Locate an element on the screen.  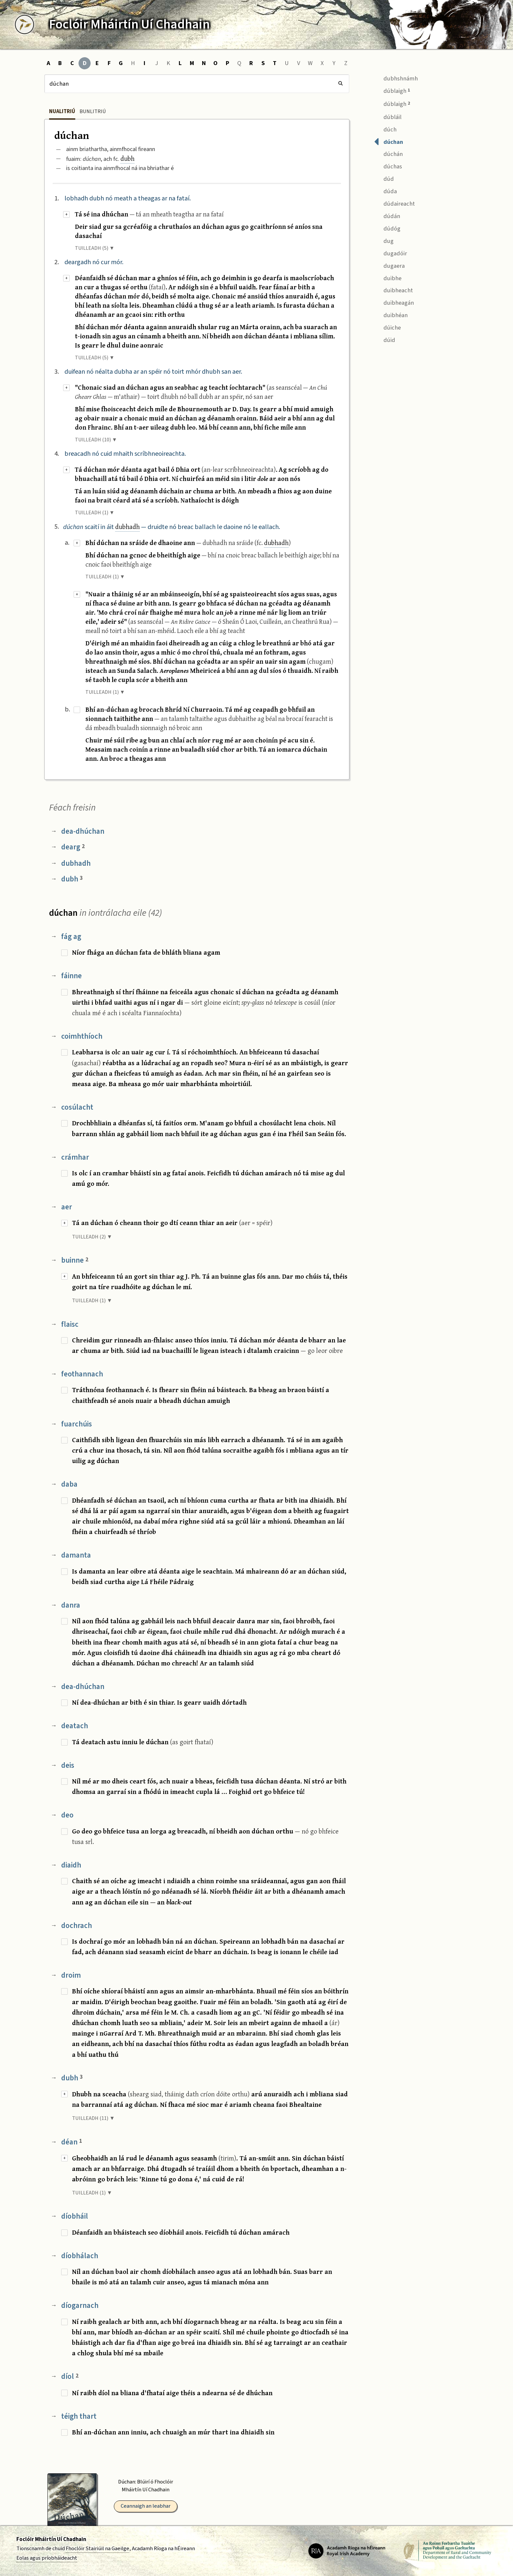
dúdaireacht is located at coordinates (394, 203).